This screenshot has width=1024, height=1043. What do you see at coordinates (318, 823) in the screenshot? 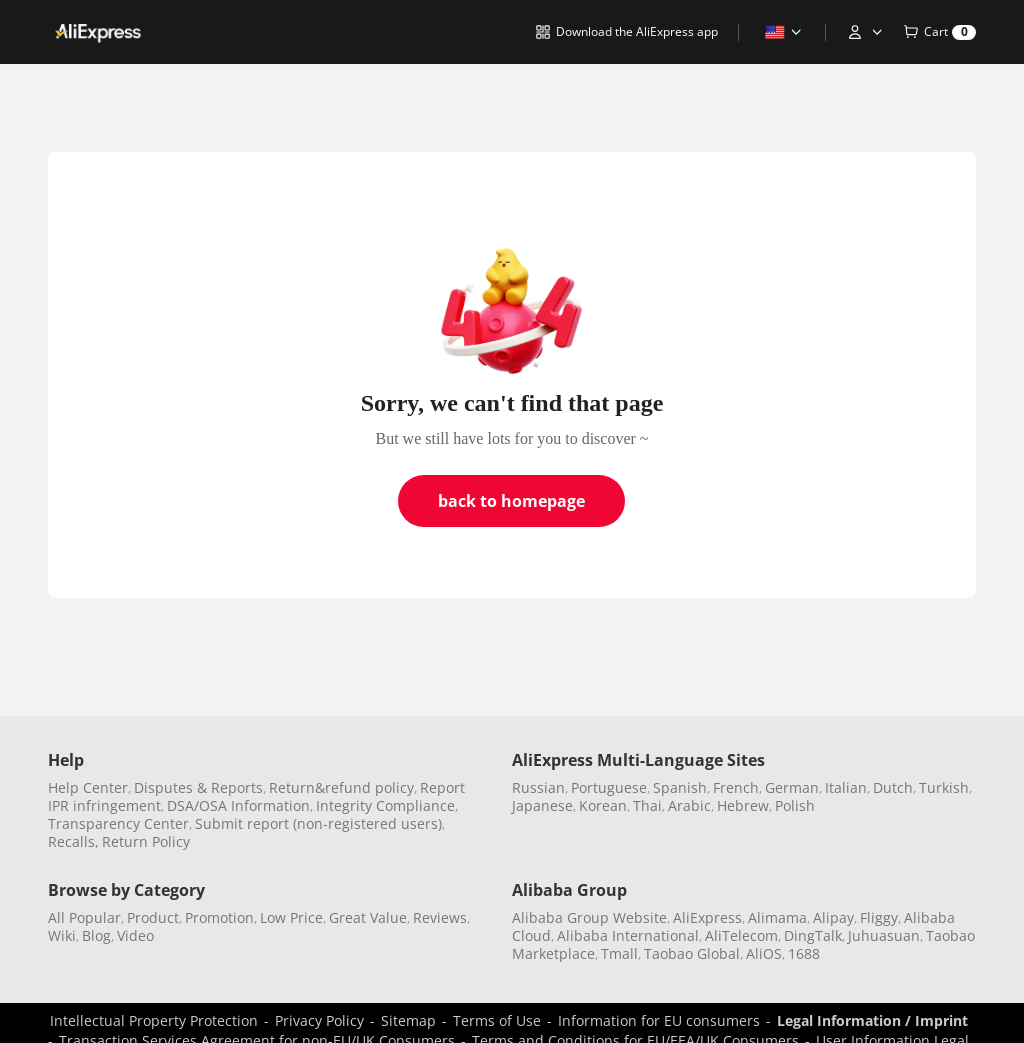
I see `Submit report (non-registered users)` at bounding box center [318, 823].